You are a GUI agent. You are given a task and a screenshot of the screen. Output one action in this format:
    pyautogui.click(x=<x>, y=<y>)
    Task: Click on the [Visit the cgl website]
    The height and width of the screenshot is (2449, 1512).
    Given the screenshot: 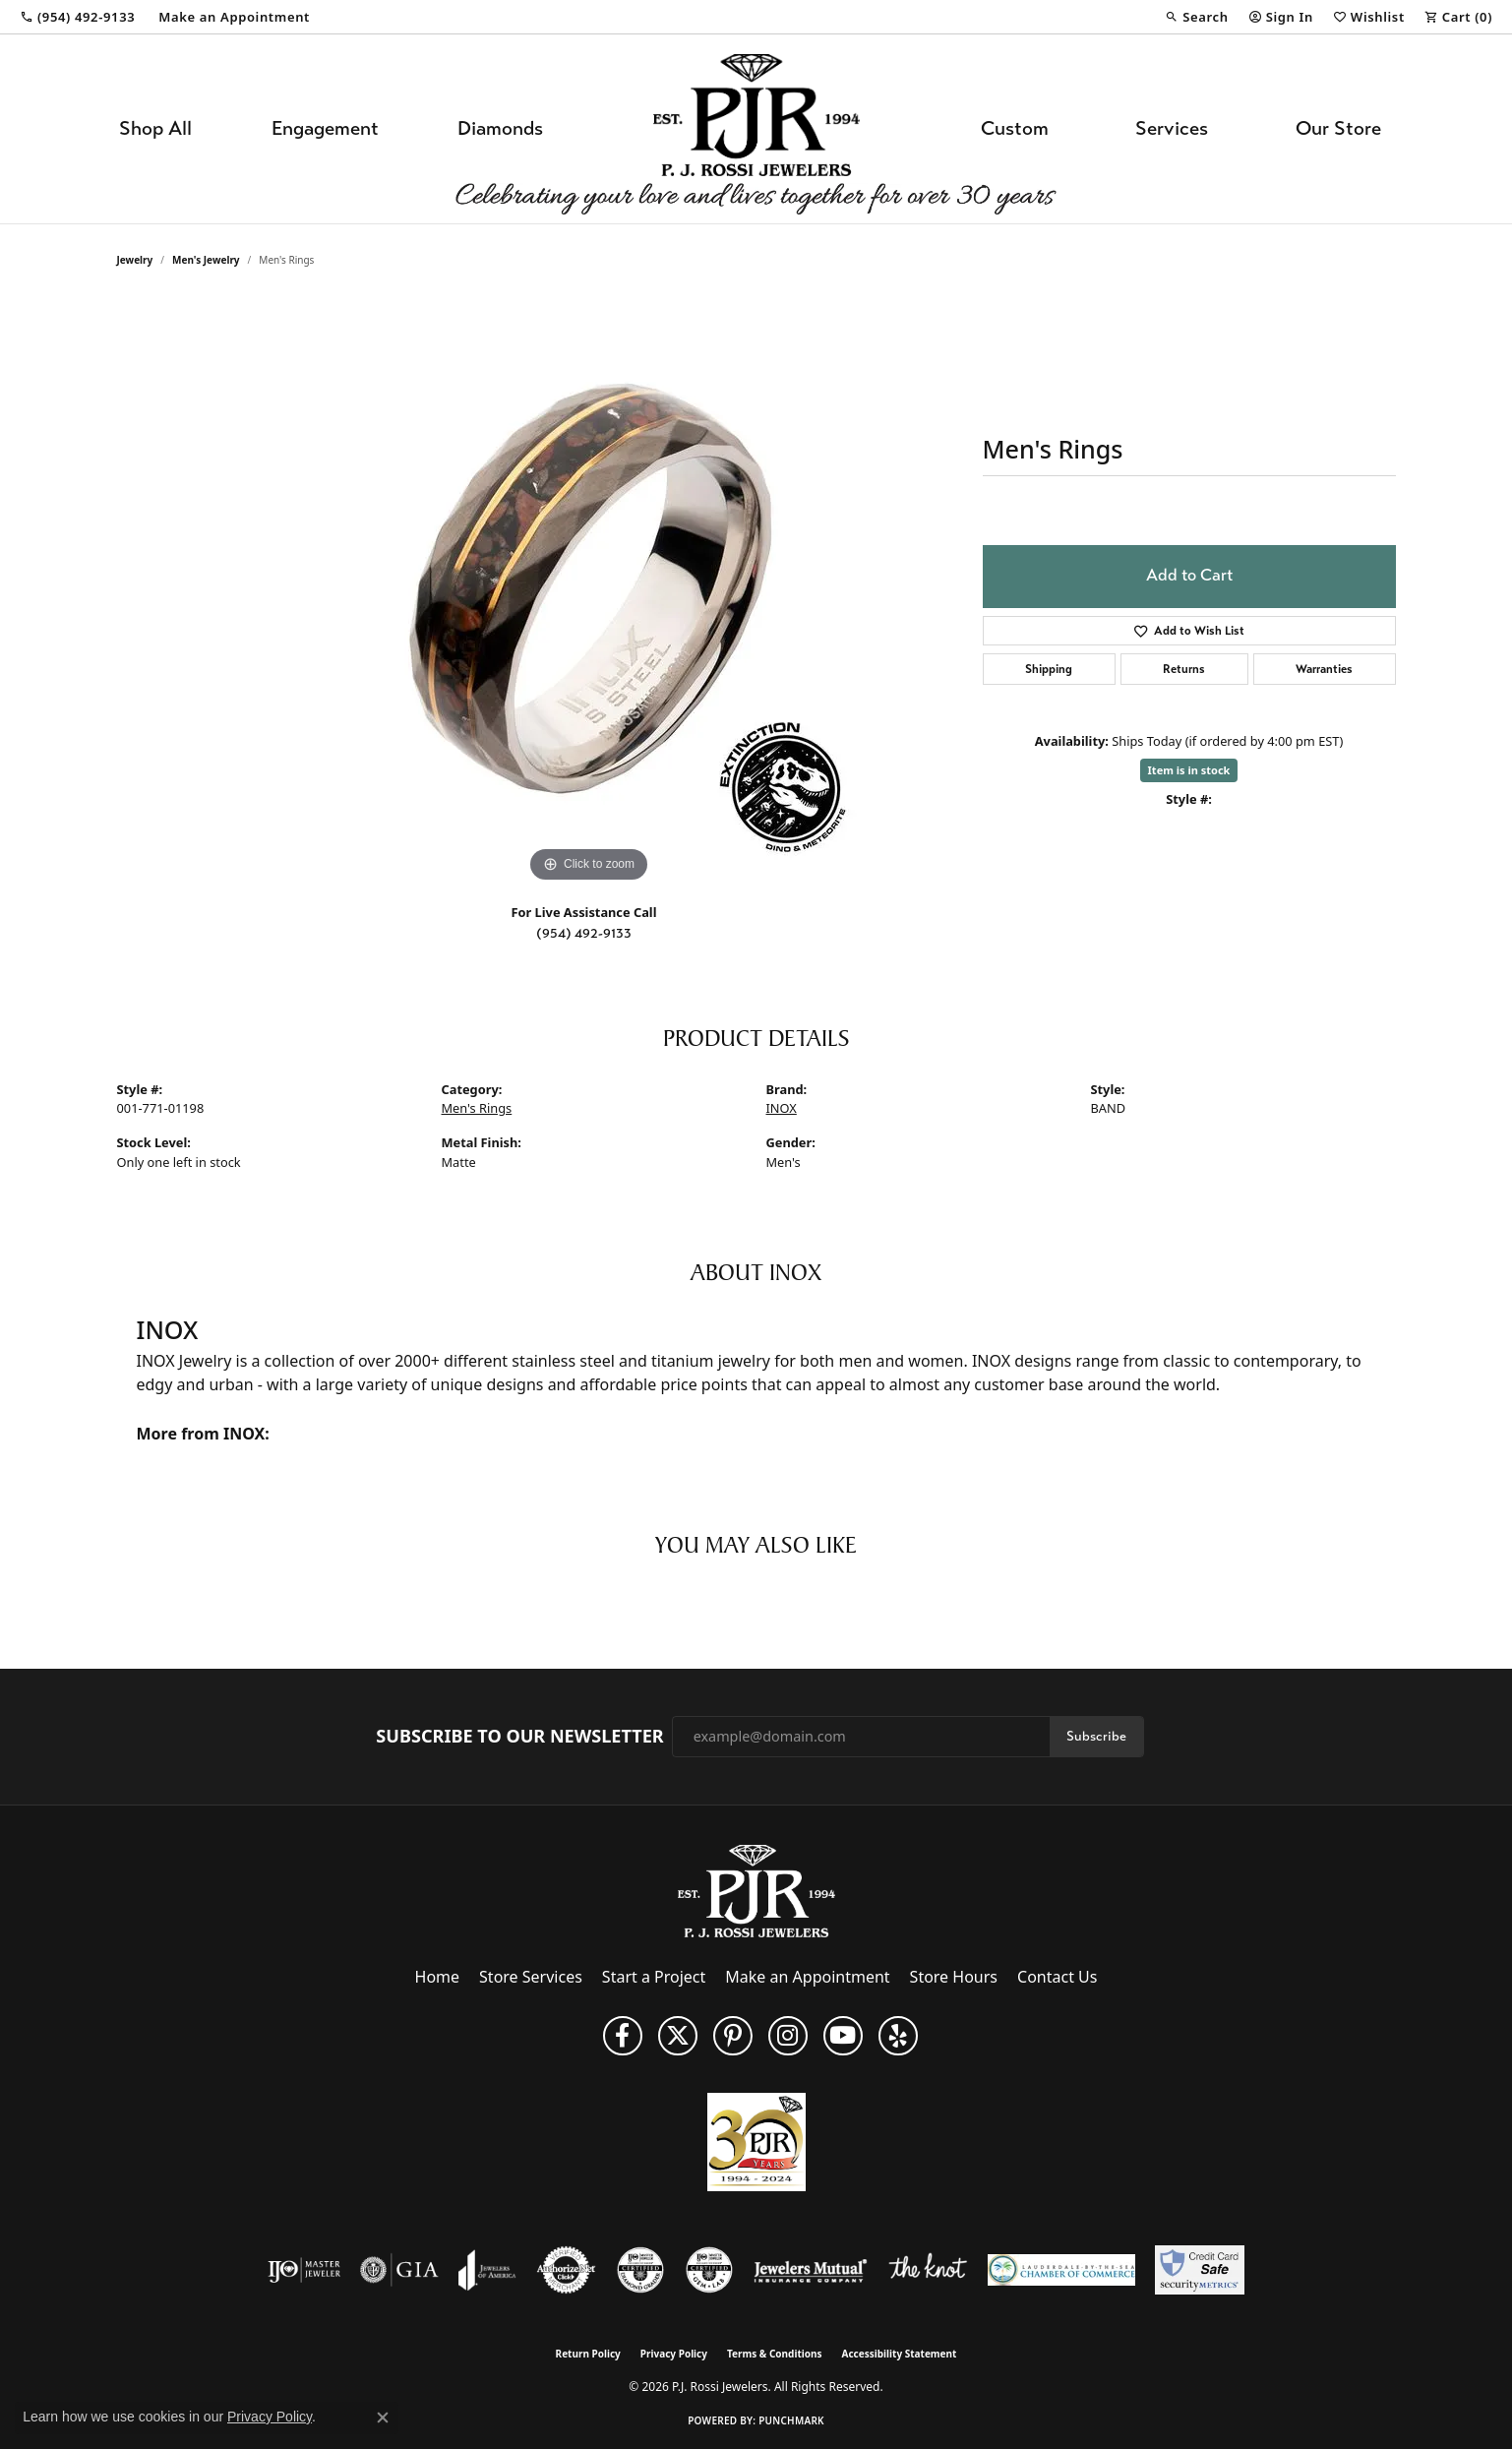 What is the action you would take?
    pyautogui.click(x=709, y=2270)
    